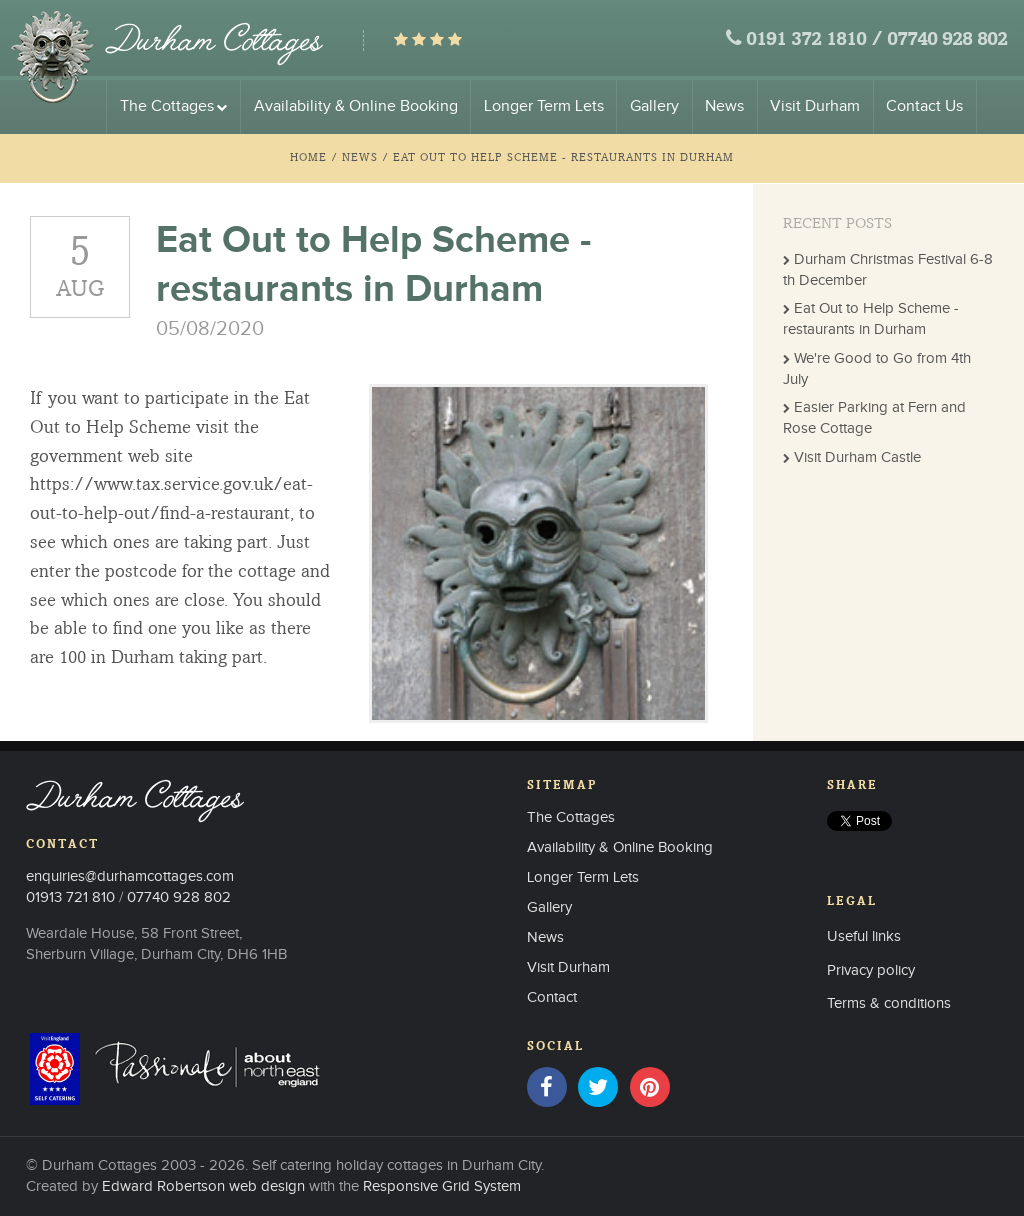  Describe the element at coordinates (857, 457) in the screenshot. I see `Visit Durham Castle` at that location.